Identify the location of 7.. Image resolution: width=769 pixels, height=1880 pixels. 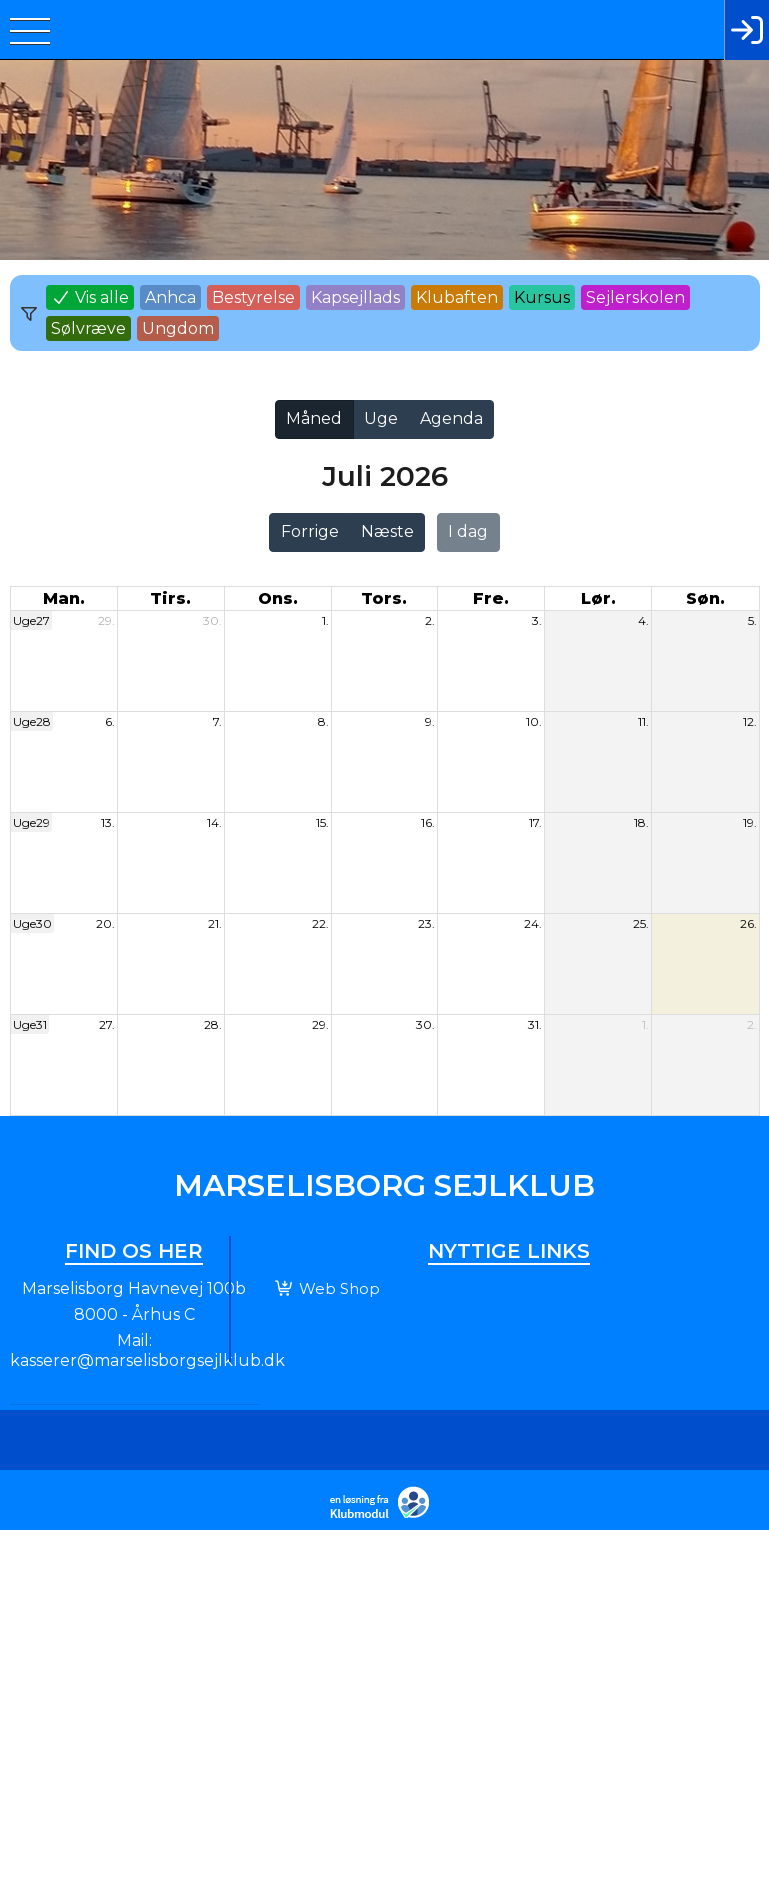
(217, 721).